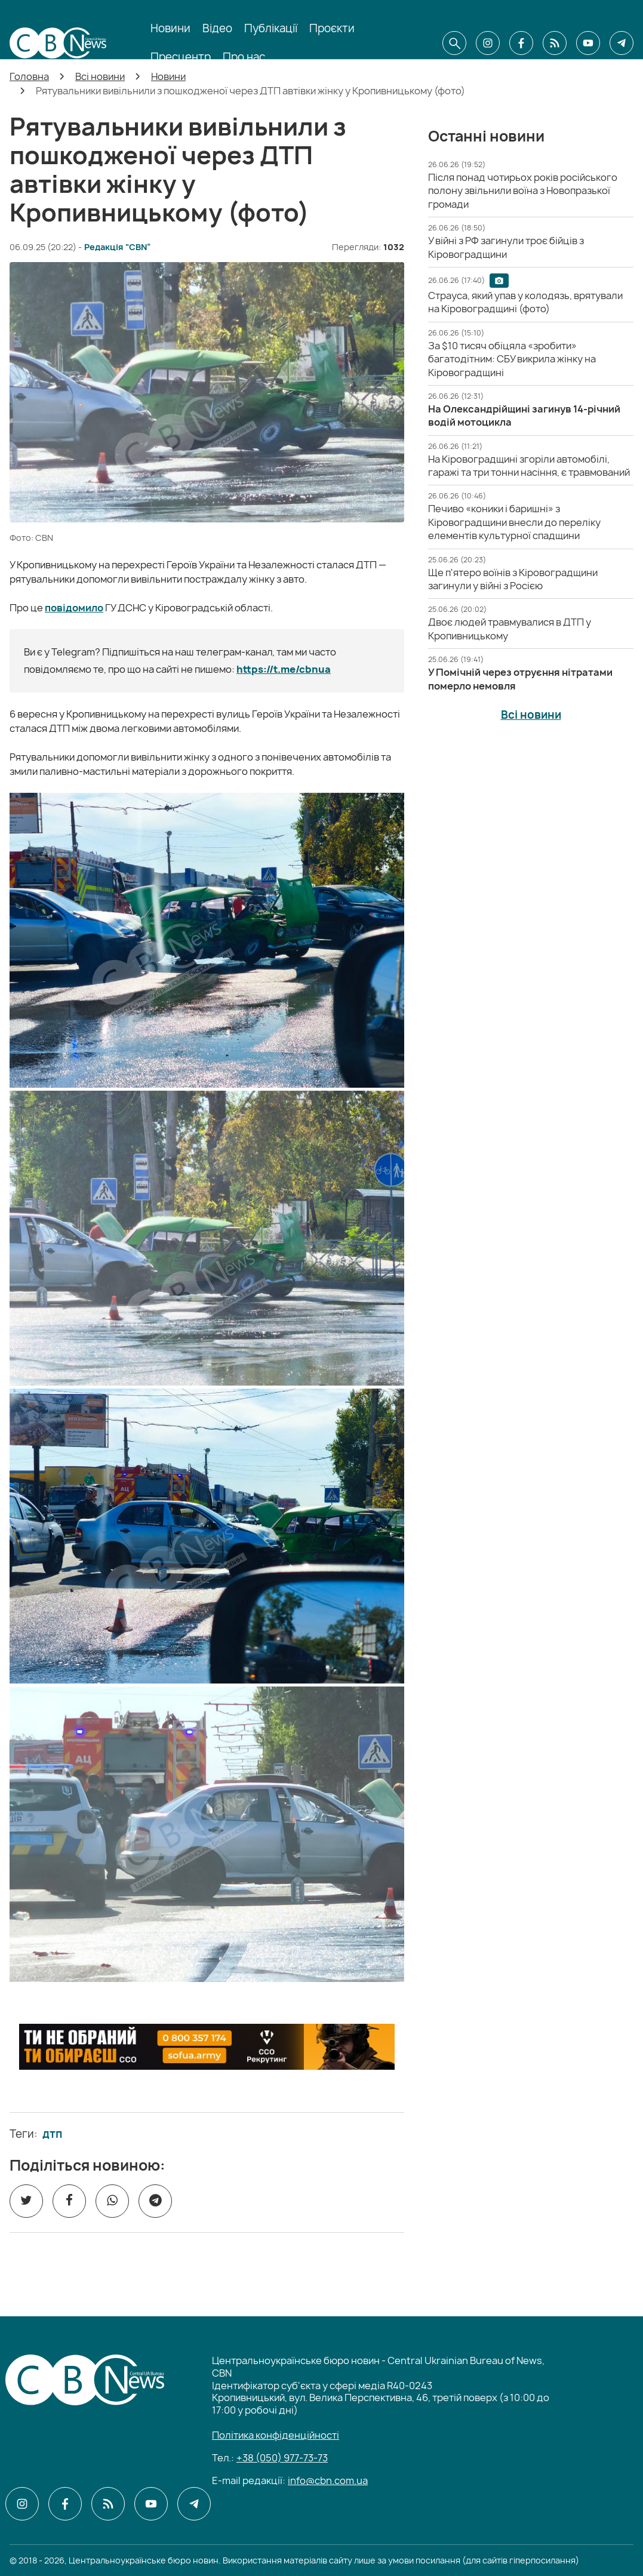 This screenshot has width=643, height=2576. What do you see at coordinates (488, 43) in the screenshot?
I see `[CBN в instagram]` at bounding box center [488, 43].